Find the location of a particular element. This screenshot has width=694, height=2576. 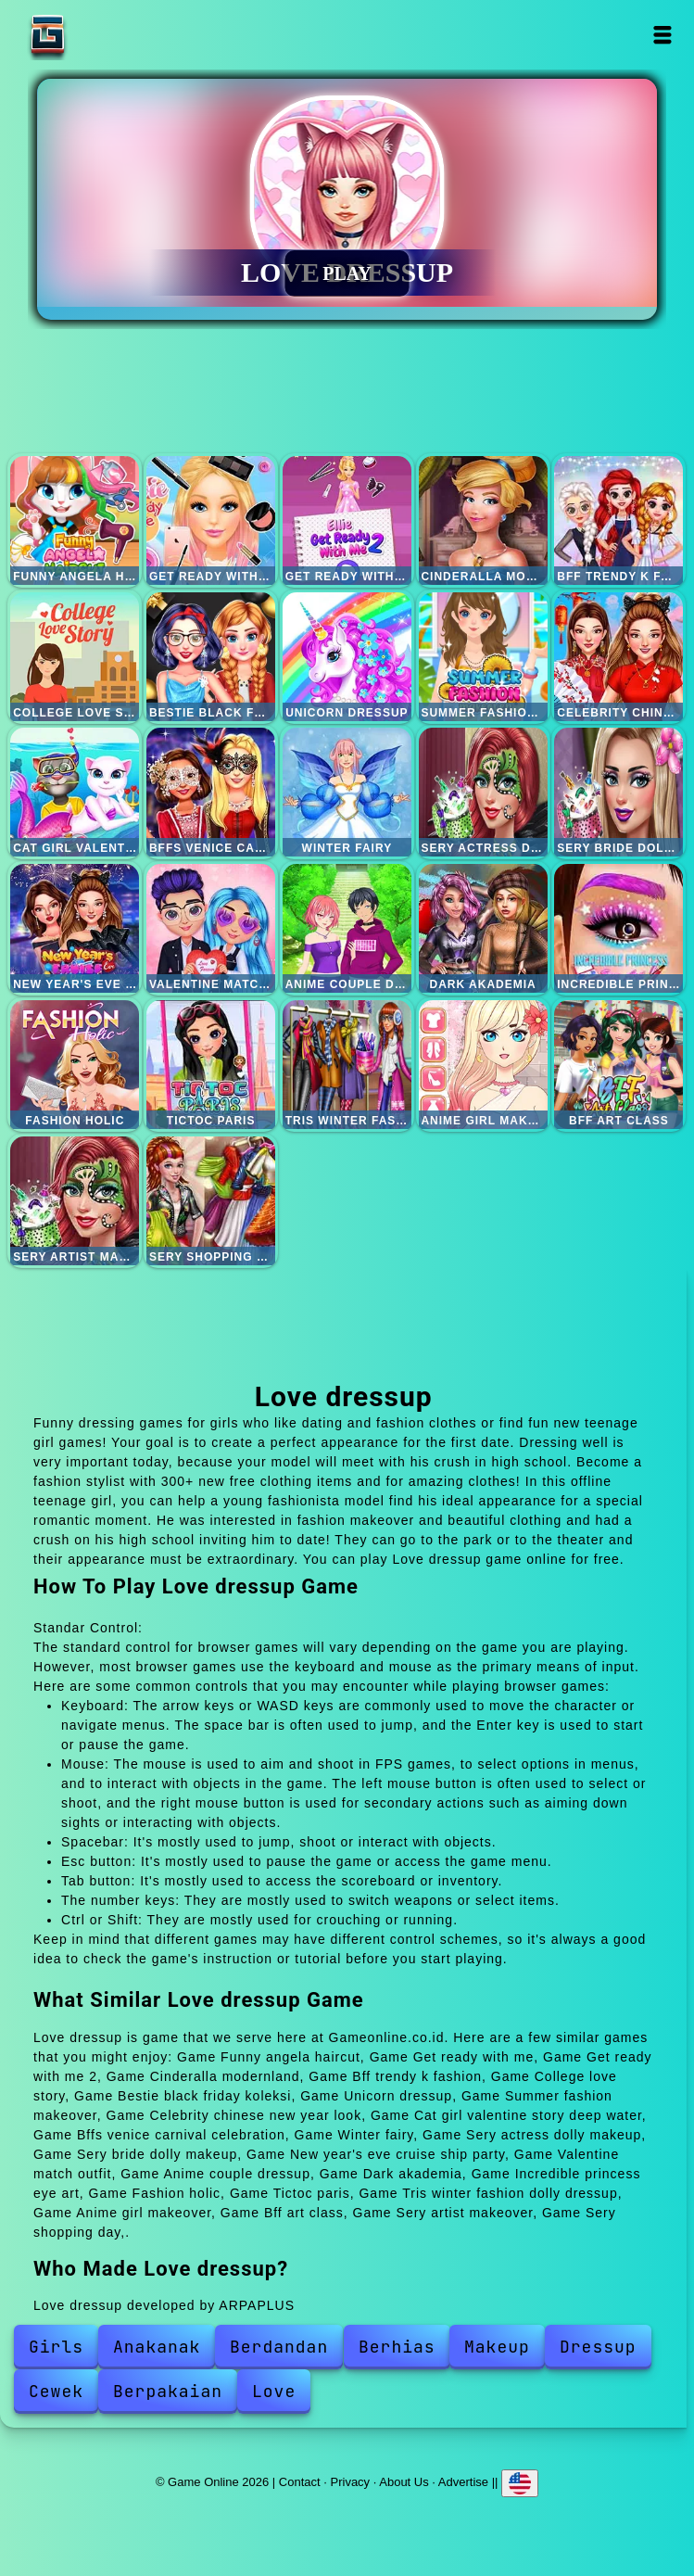

Cinderalla modernland is located at coordinates (483, 520).